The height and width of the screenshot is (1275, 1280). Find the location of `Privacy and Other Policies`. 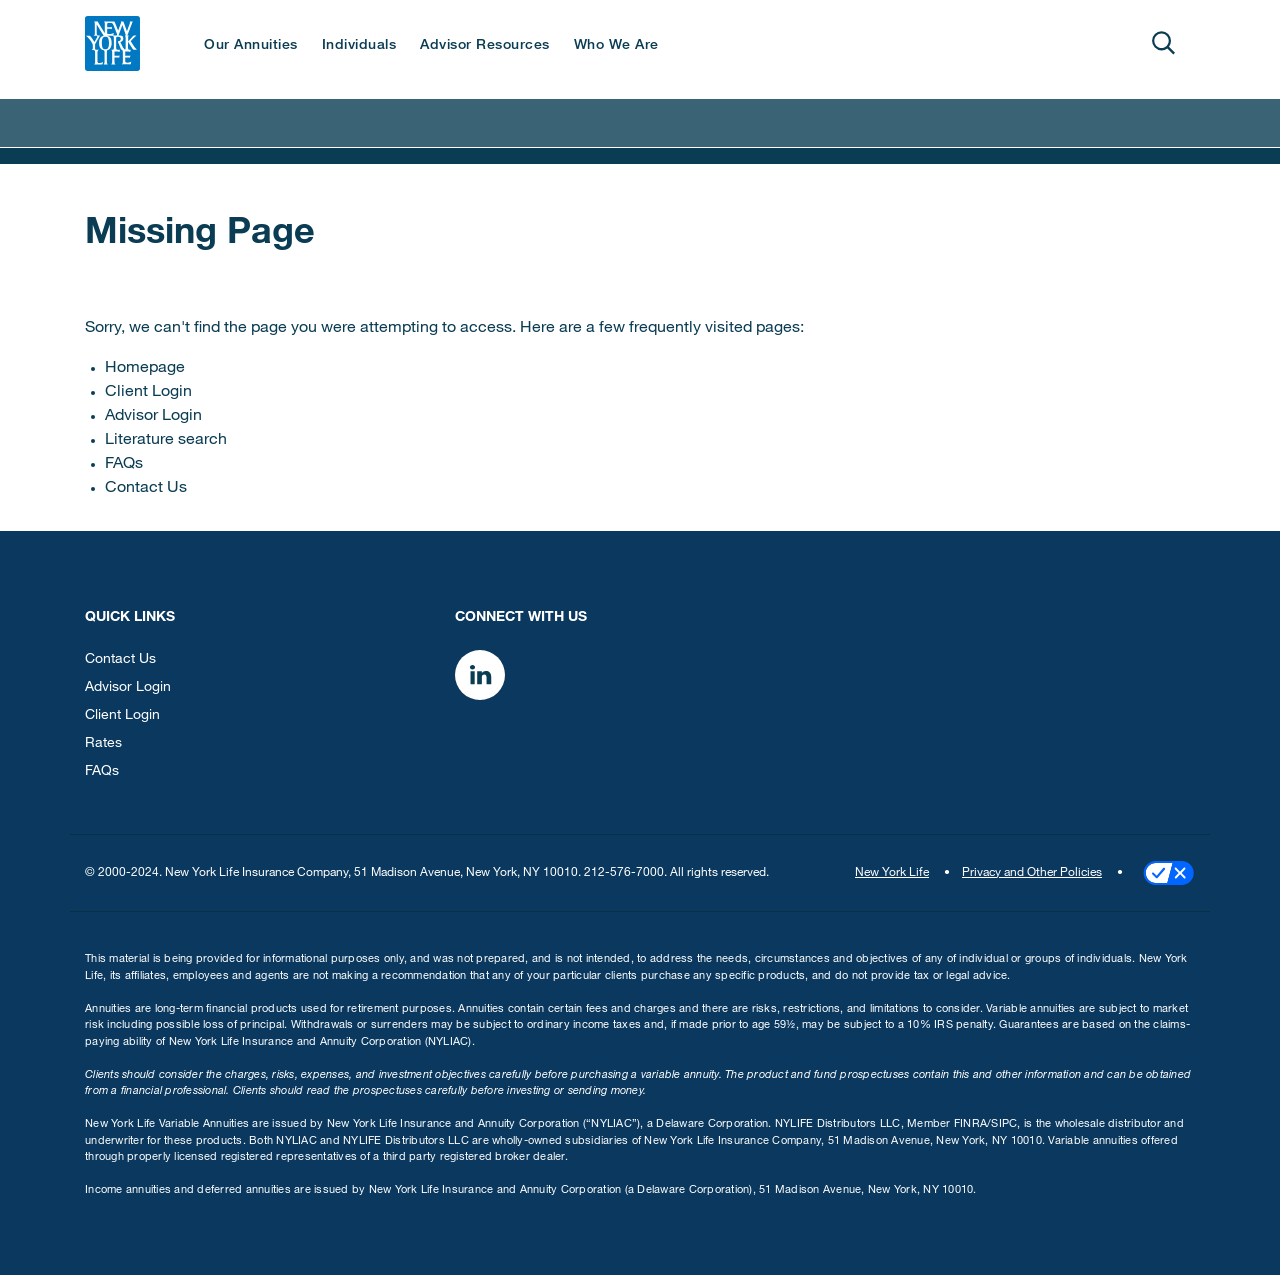

Privacy and Other Policies is located at coordinates (1032, 873).